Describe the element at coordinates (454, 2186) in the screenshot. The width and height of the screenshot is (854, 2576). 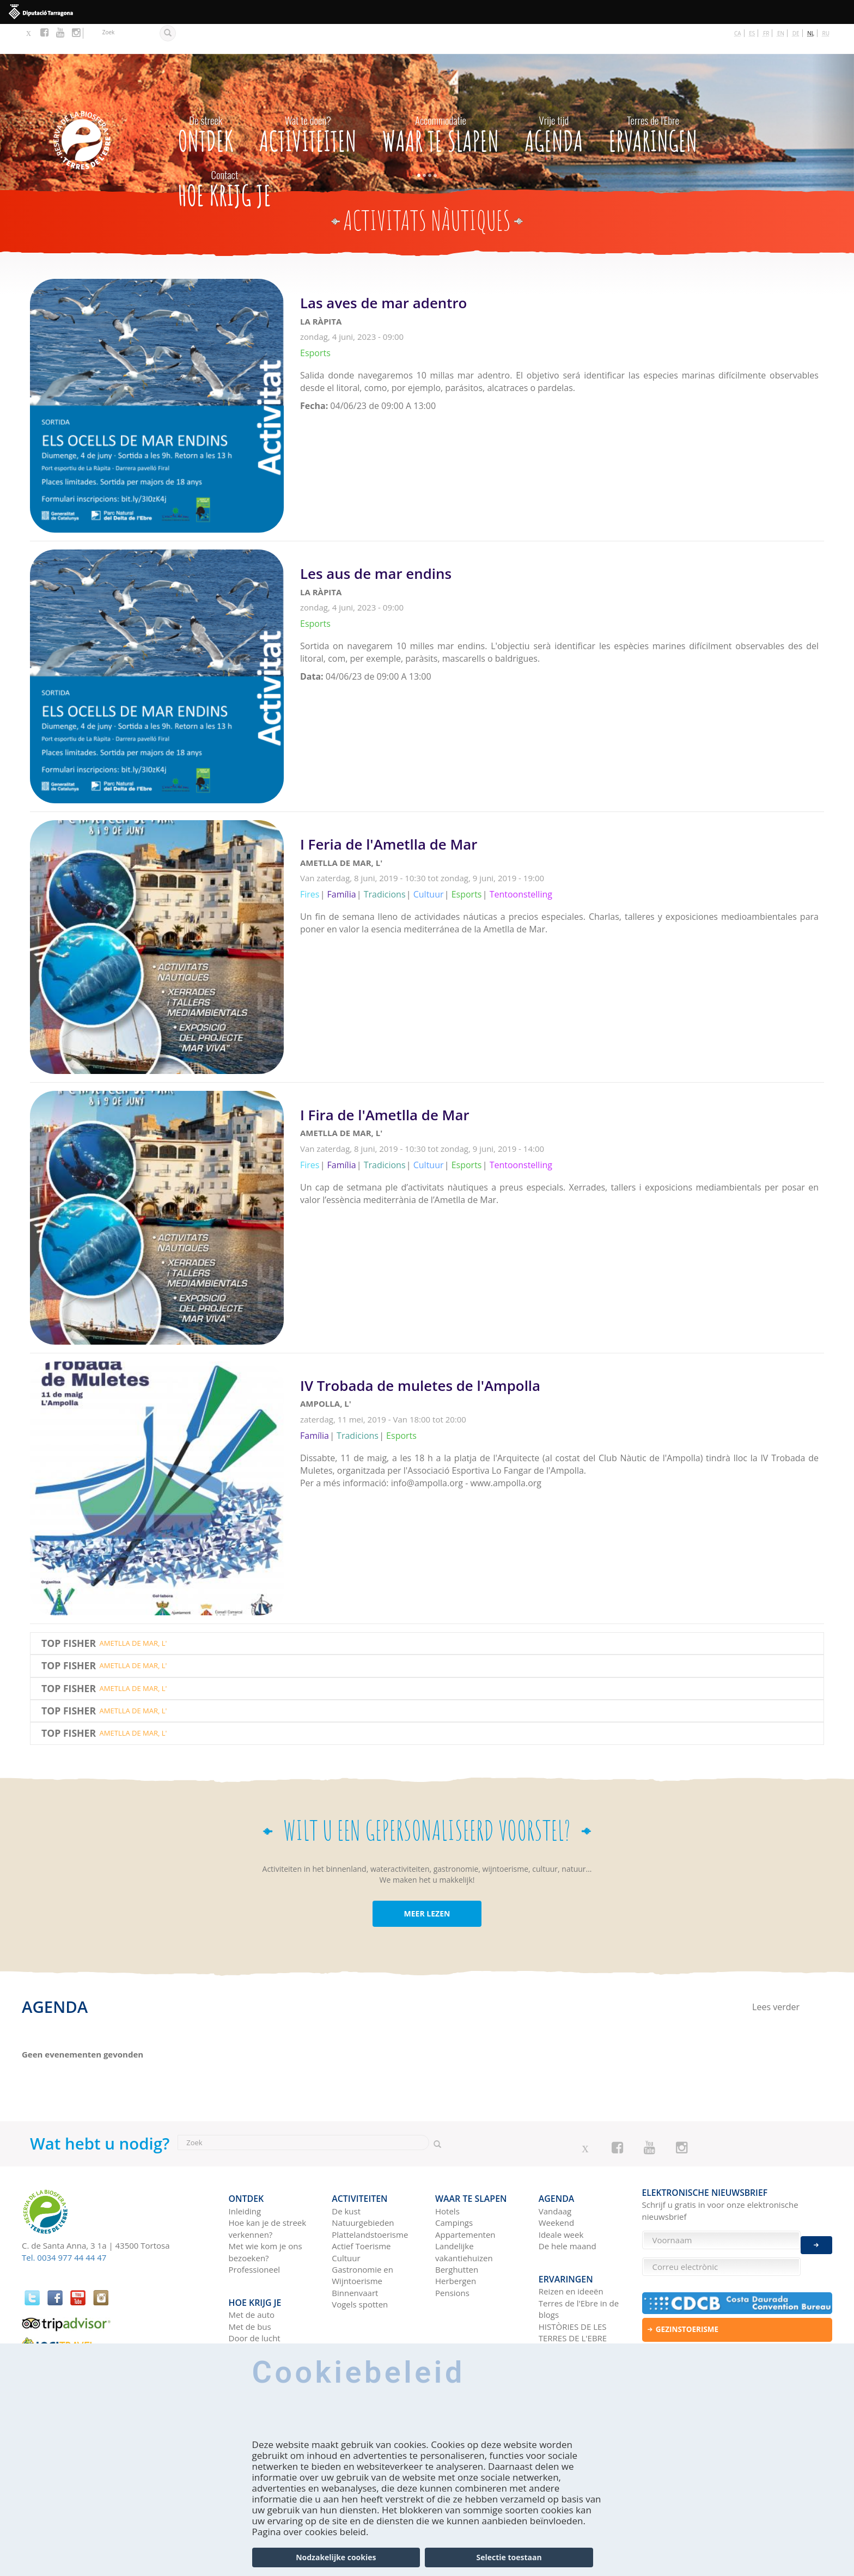
I see `Campings` at that location.